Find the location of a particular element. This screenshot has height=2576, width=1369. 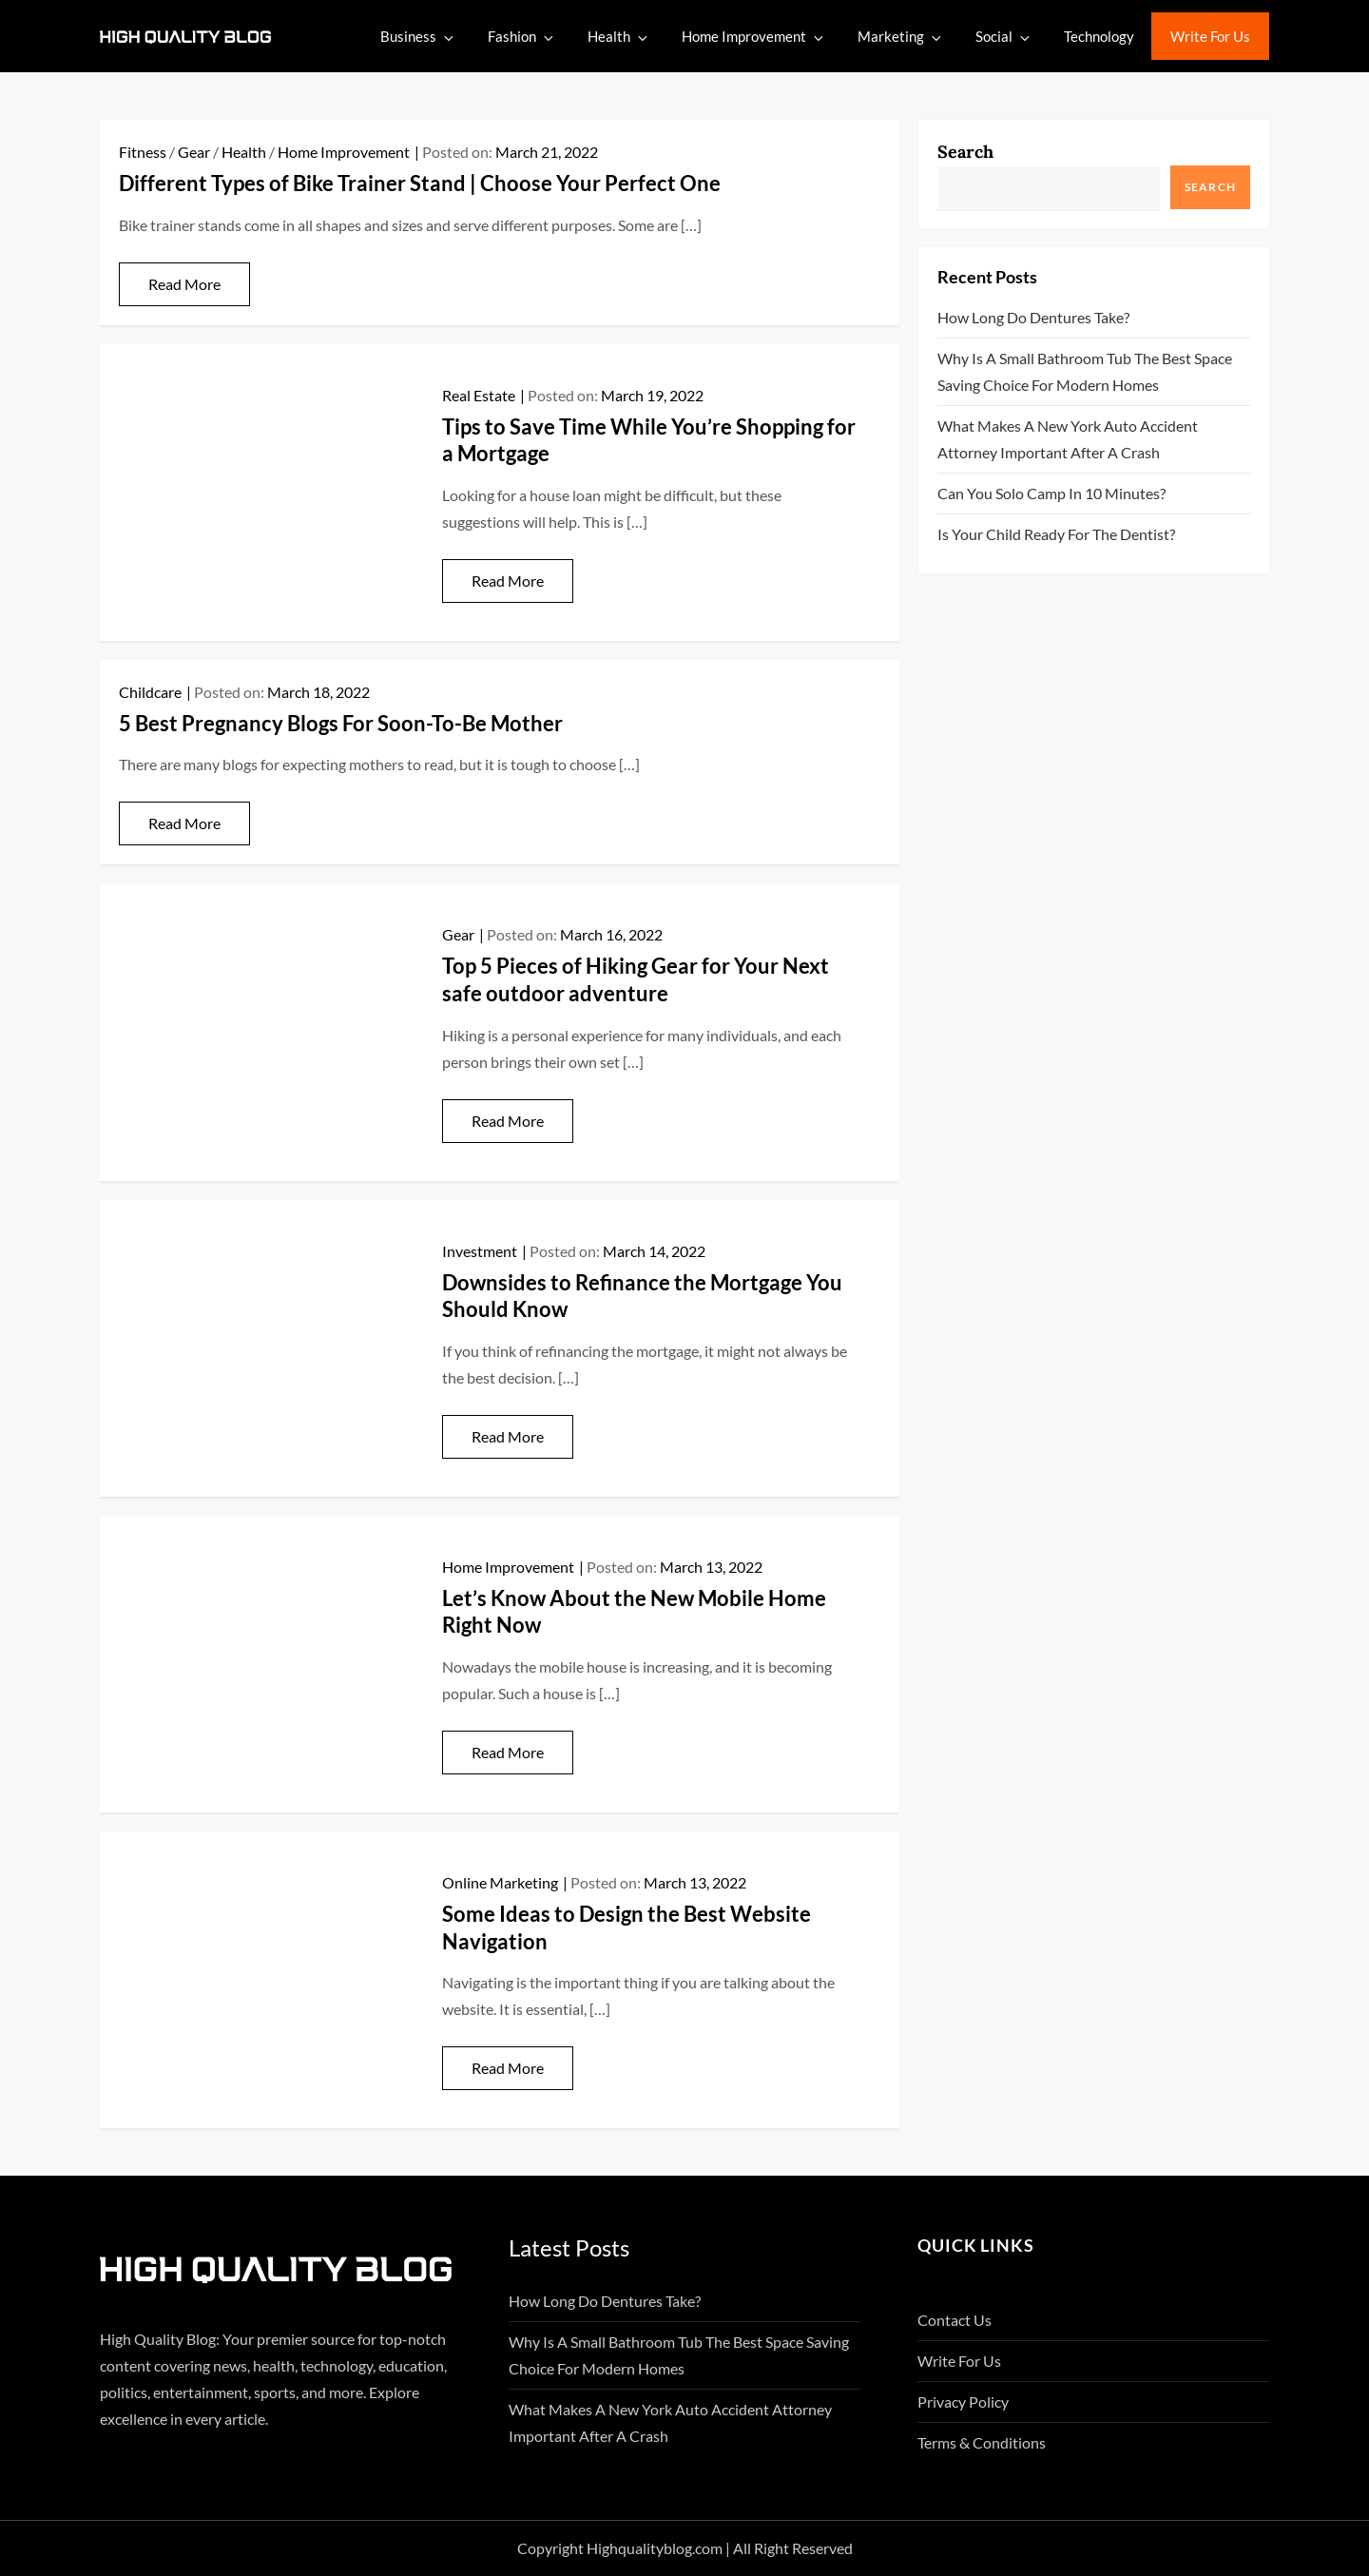

Business is located at coordinates (418, 37).